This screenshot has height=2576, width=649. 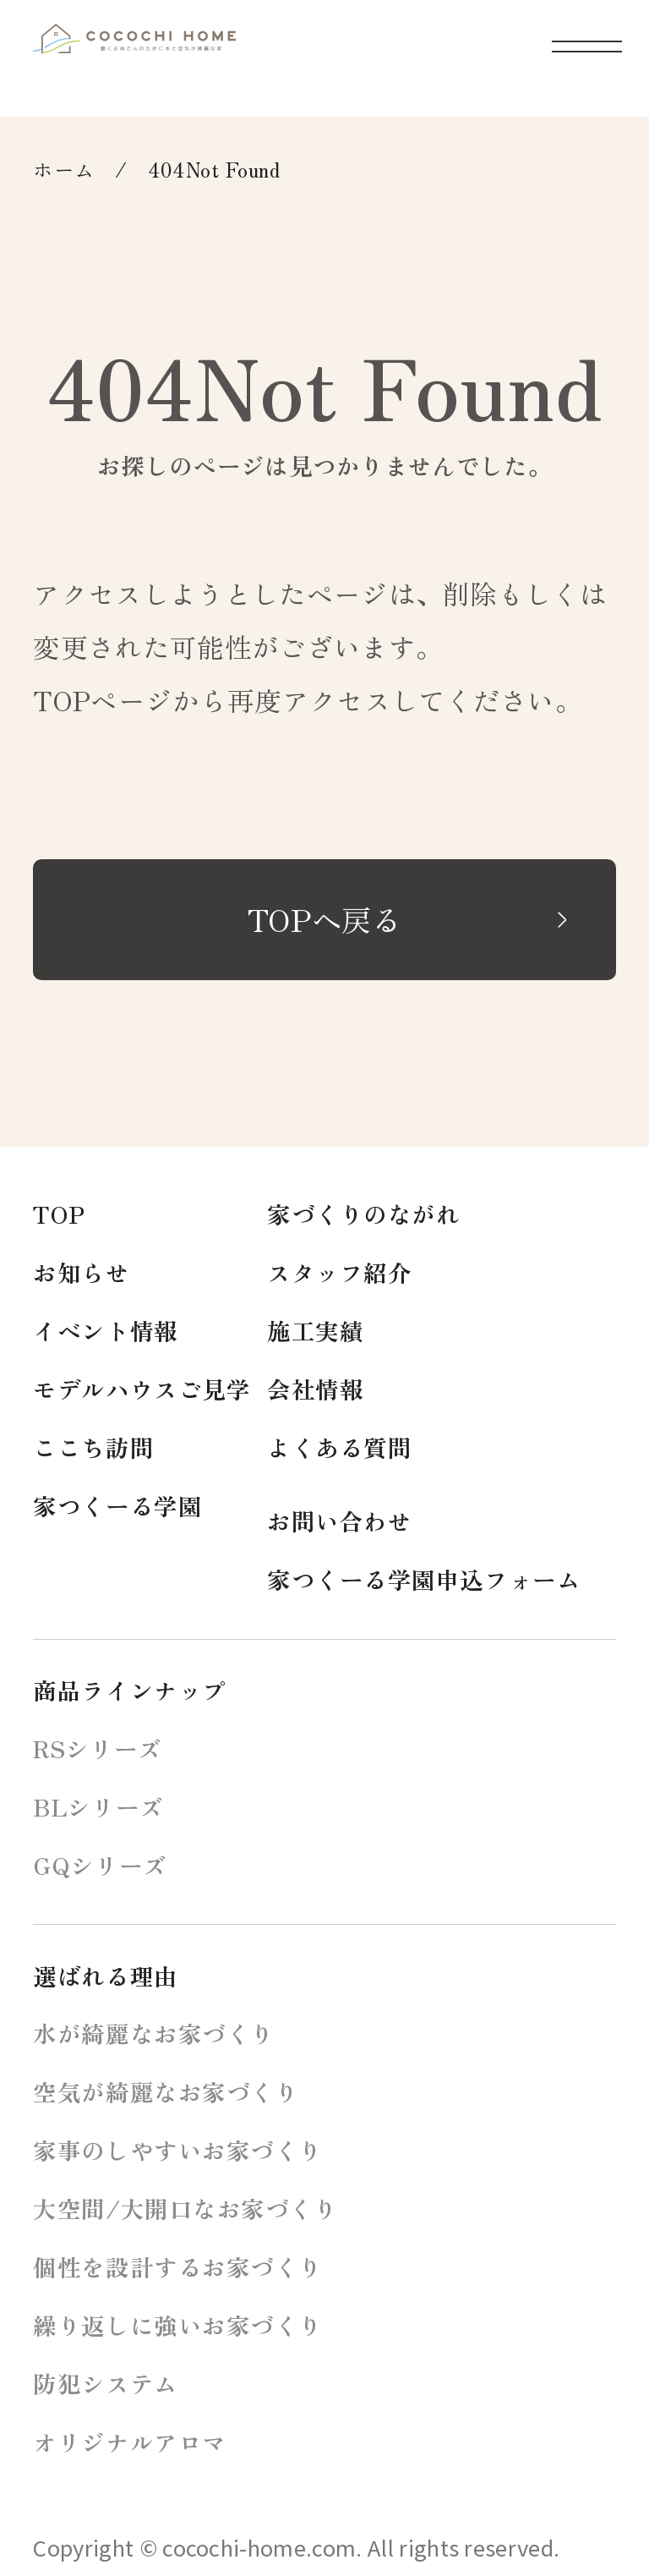 I want to click on 個性を設計するお家づくり, so click(x=178, y=2266).